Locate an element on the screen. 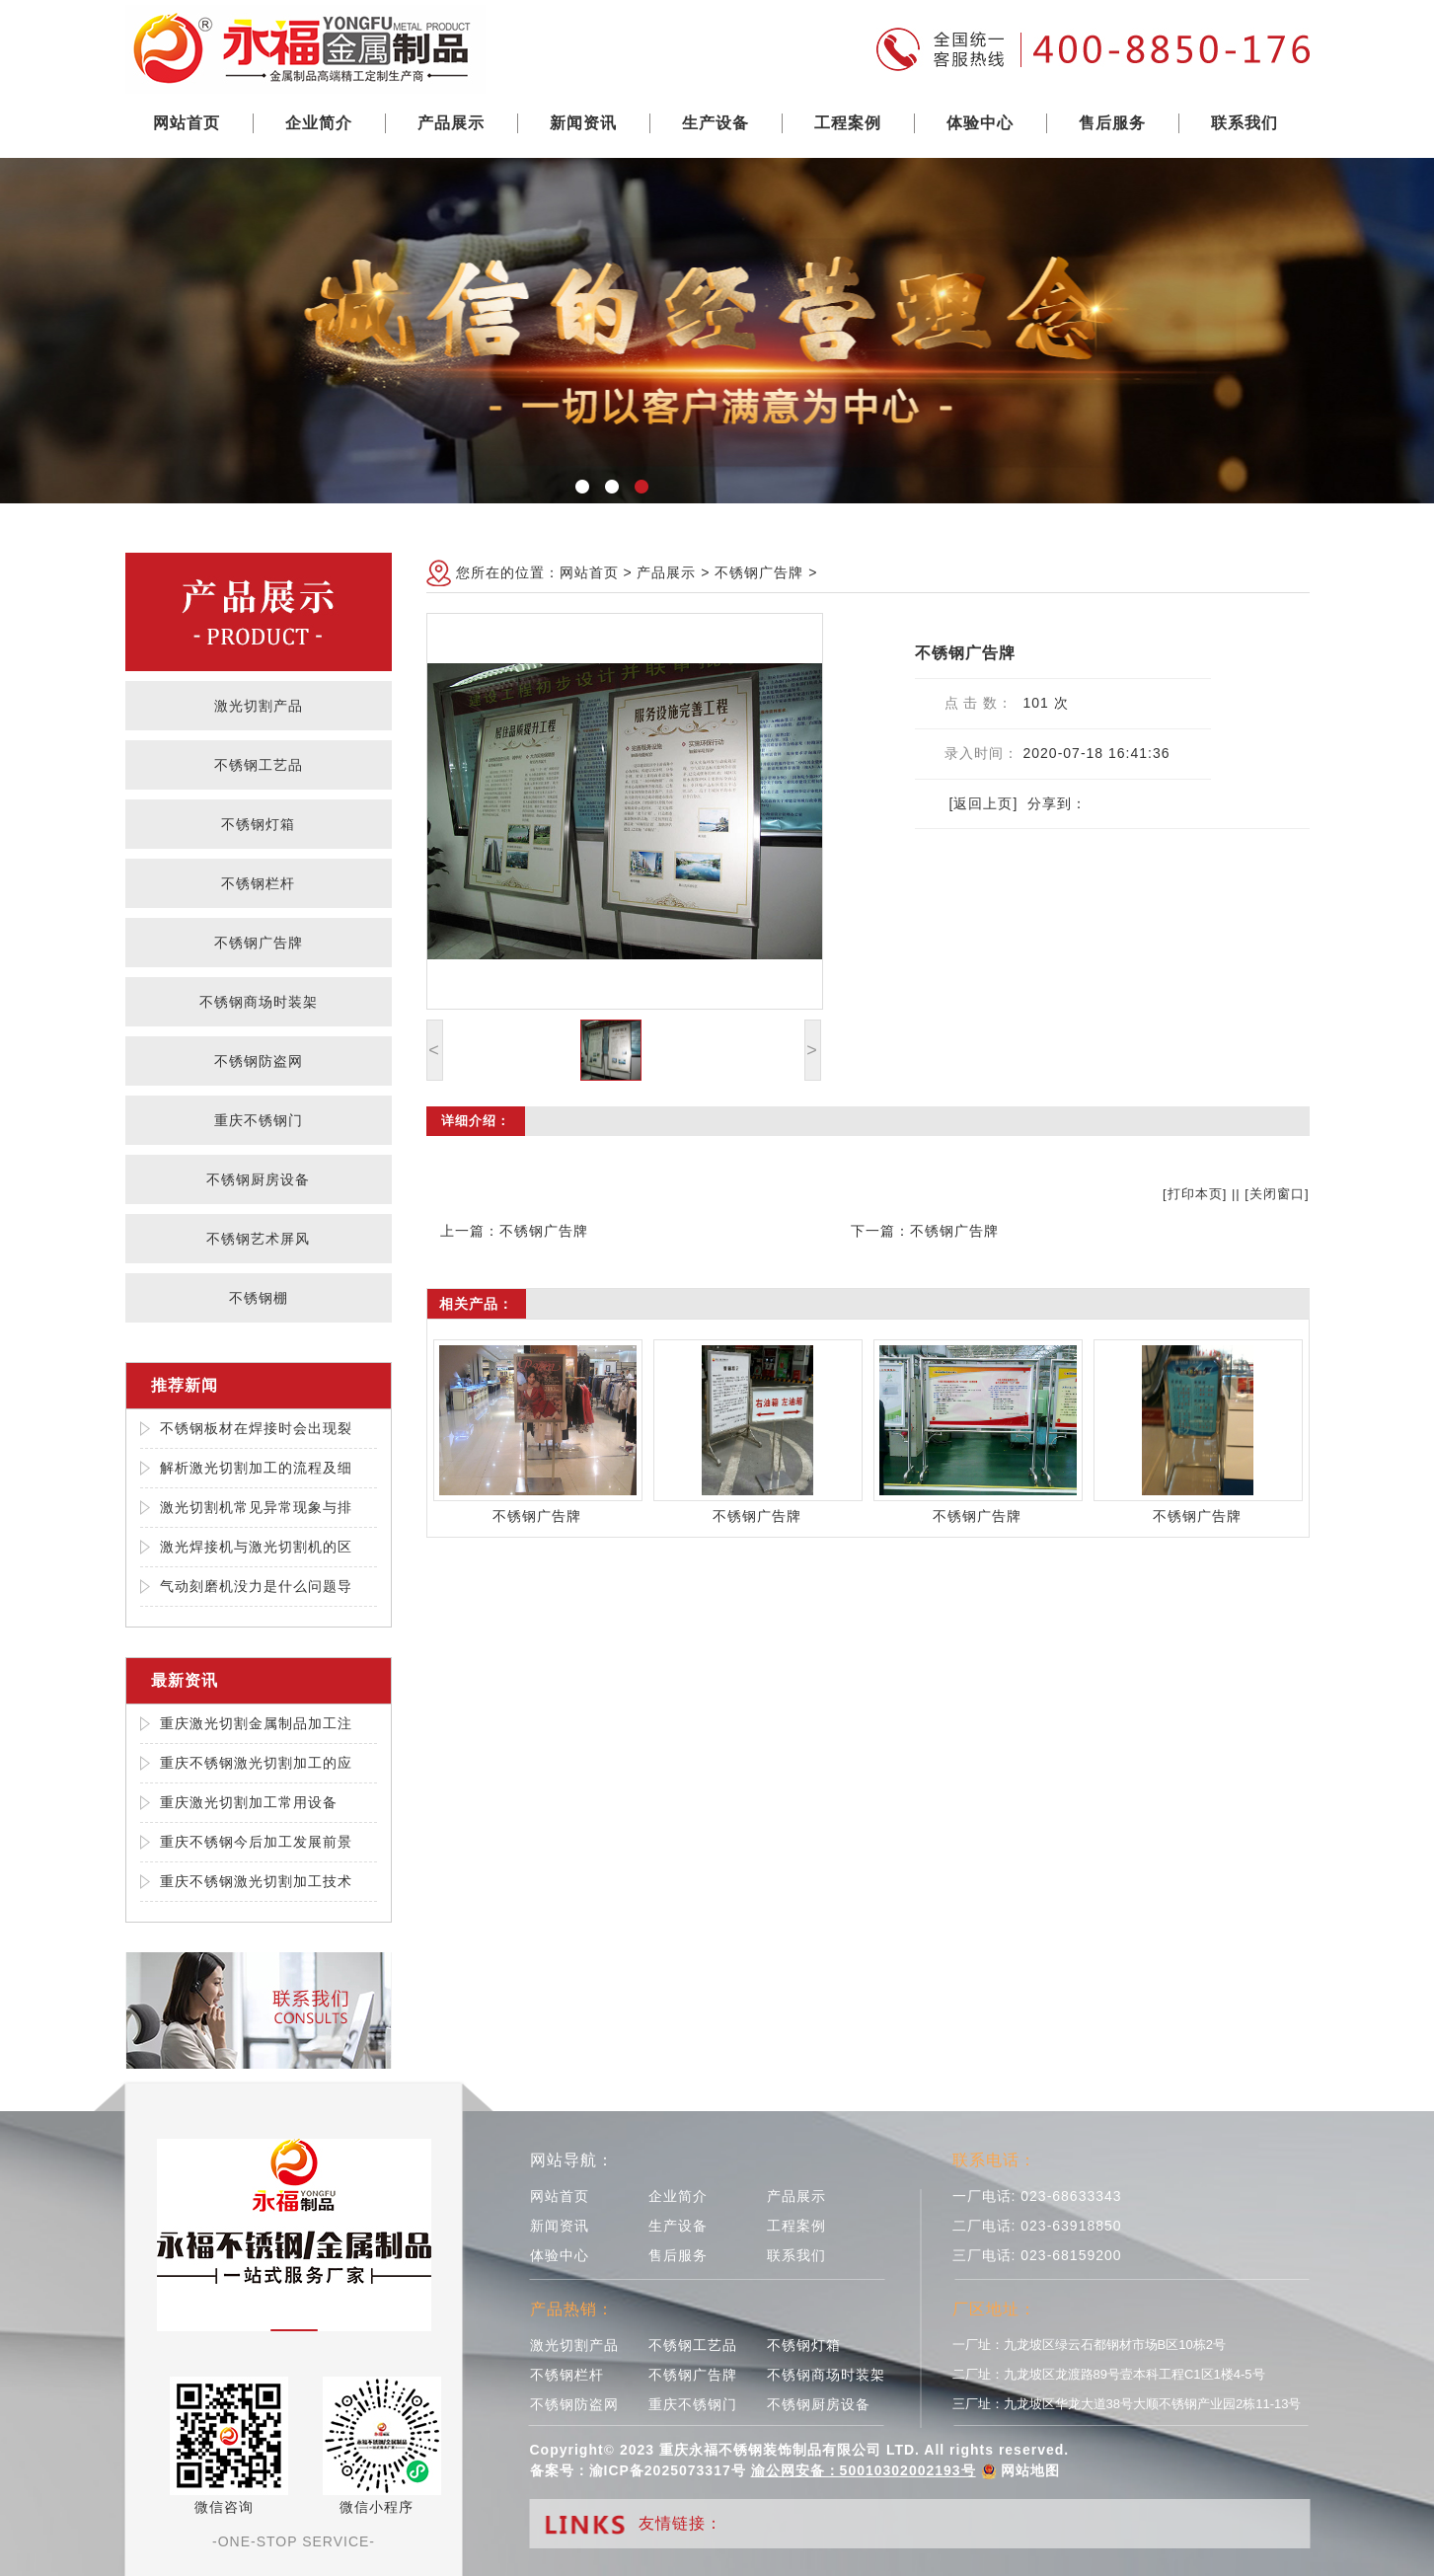 Image resolution: width=1434 pixels, height=2576 pixels. 网站首页 is located at coordinates (186, 122).